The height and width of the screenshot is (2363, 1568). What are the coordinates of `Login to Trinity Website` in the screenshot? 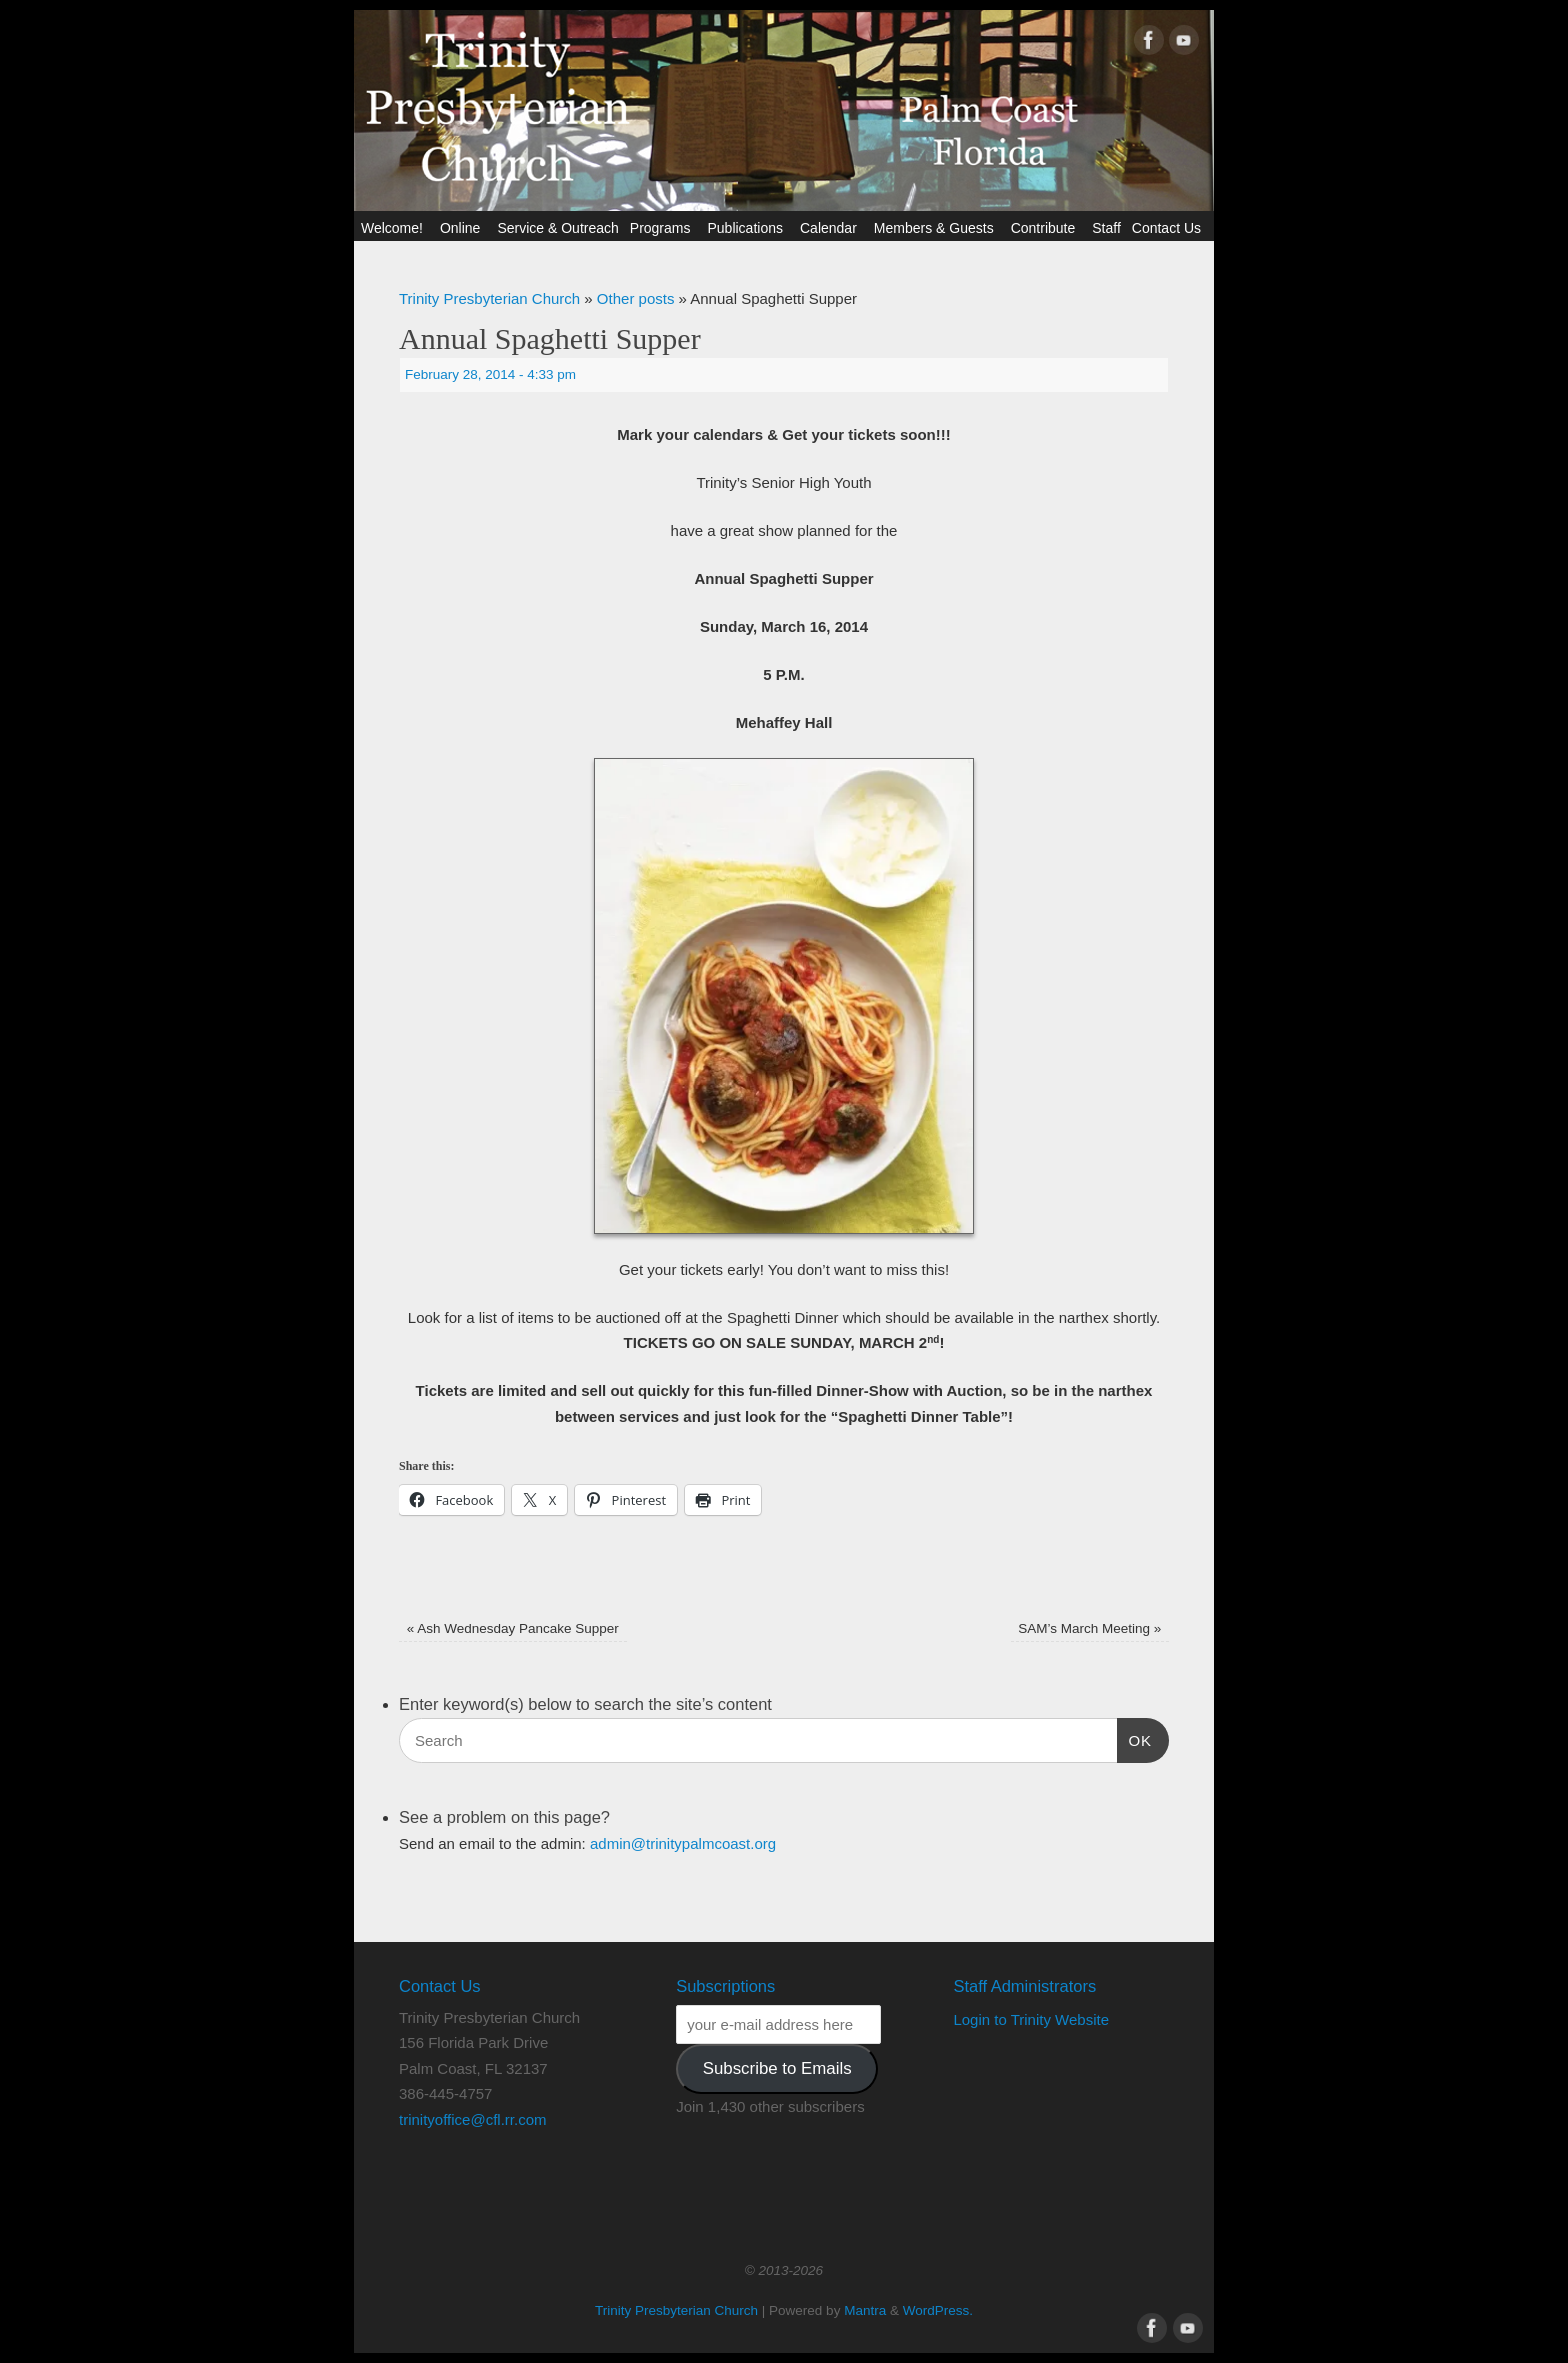 It's located at (1031, 2019).